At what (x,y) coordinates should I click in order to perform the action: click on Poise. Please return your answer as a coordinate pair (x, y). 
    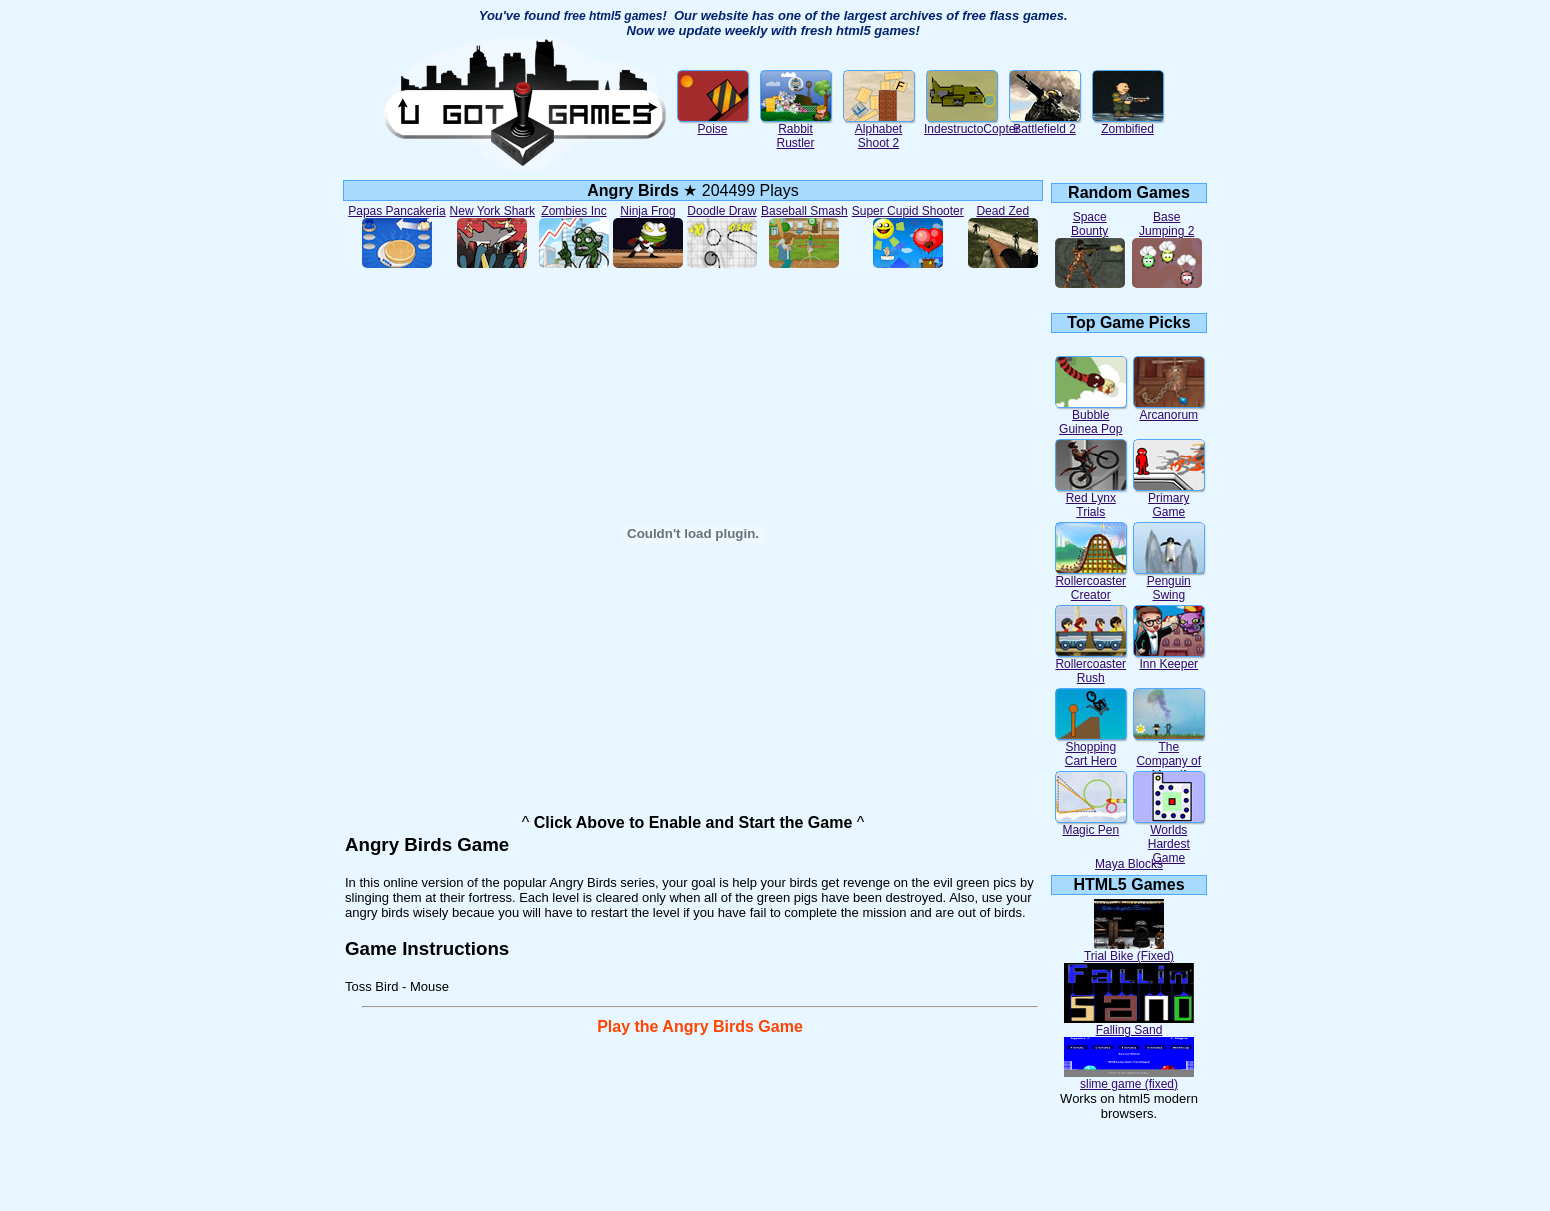
    Looking at the image, I should click on (713, 123).